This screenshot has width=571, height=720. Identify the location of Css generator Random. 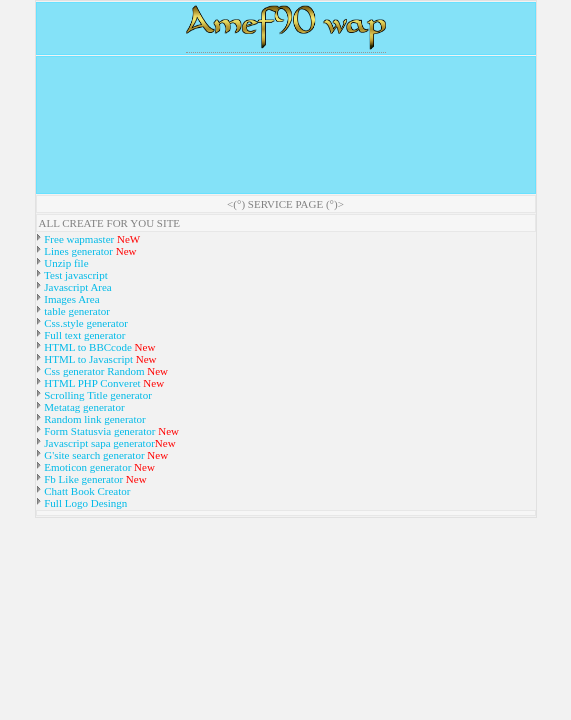
(93, 371).